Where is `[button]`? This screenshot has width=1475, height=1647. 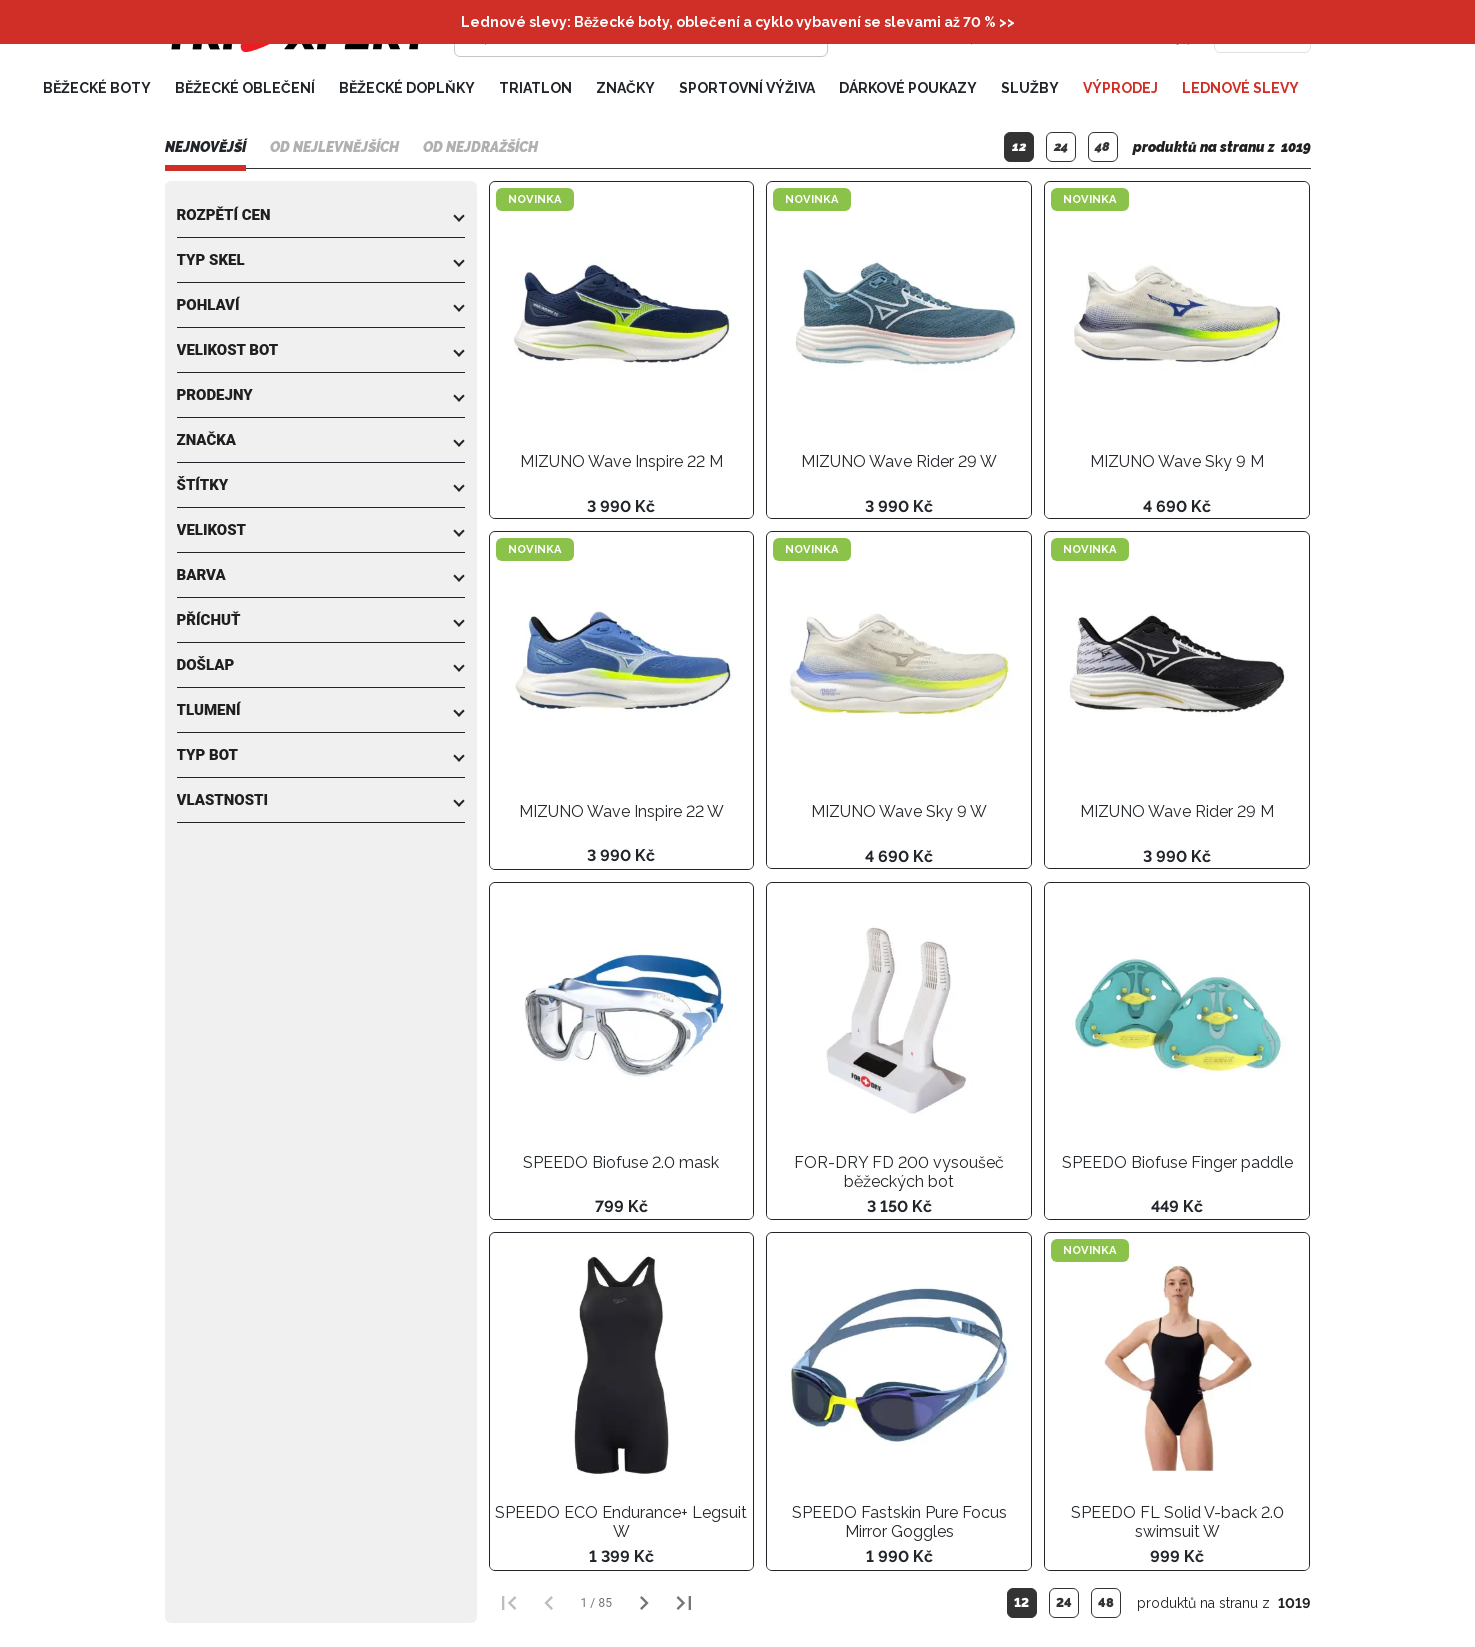
[button] is located at coordinates (321, 215).